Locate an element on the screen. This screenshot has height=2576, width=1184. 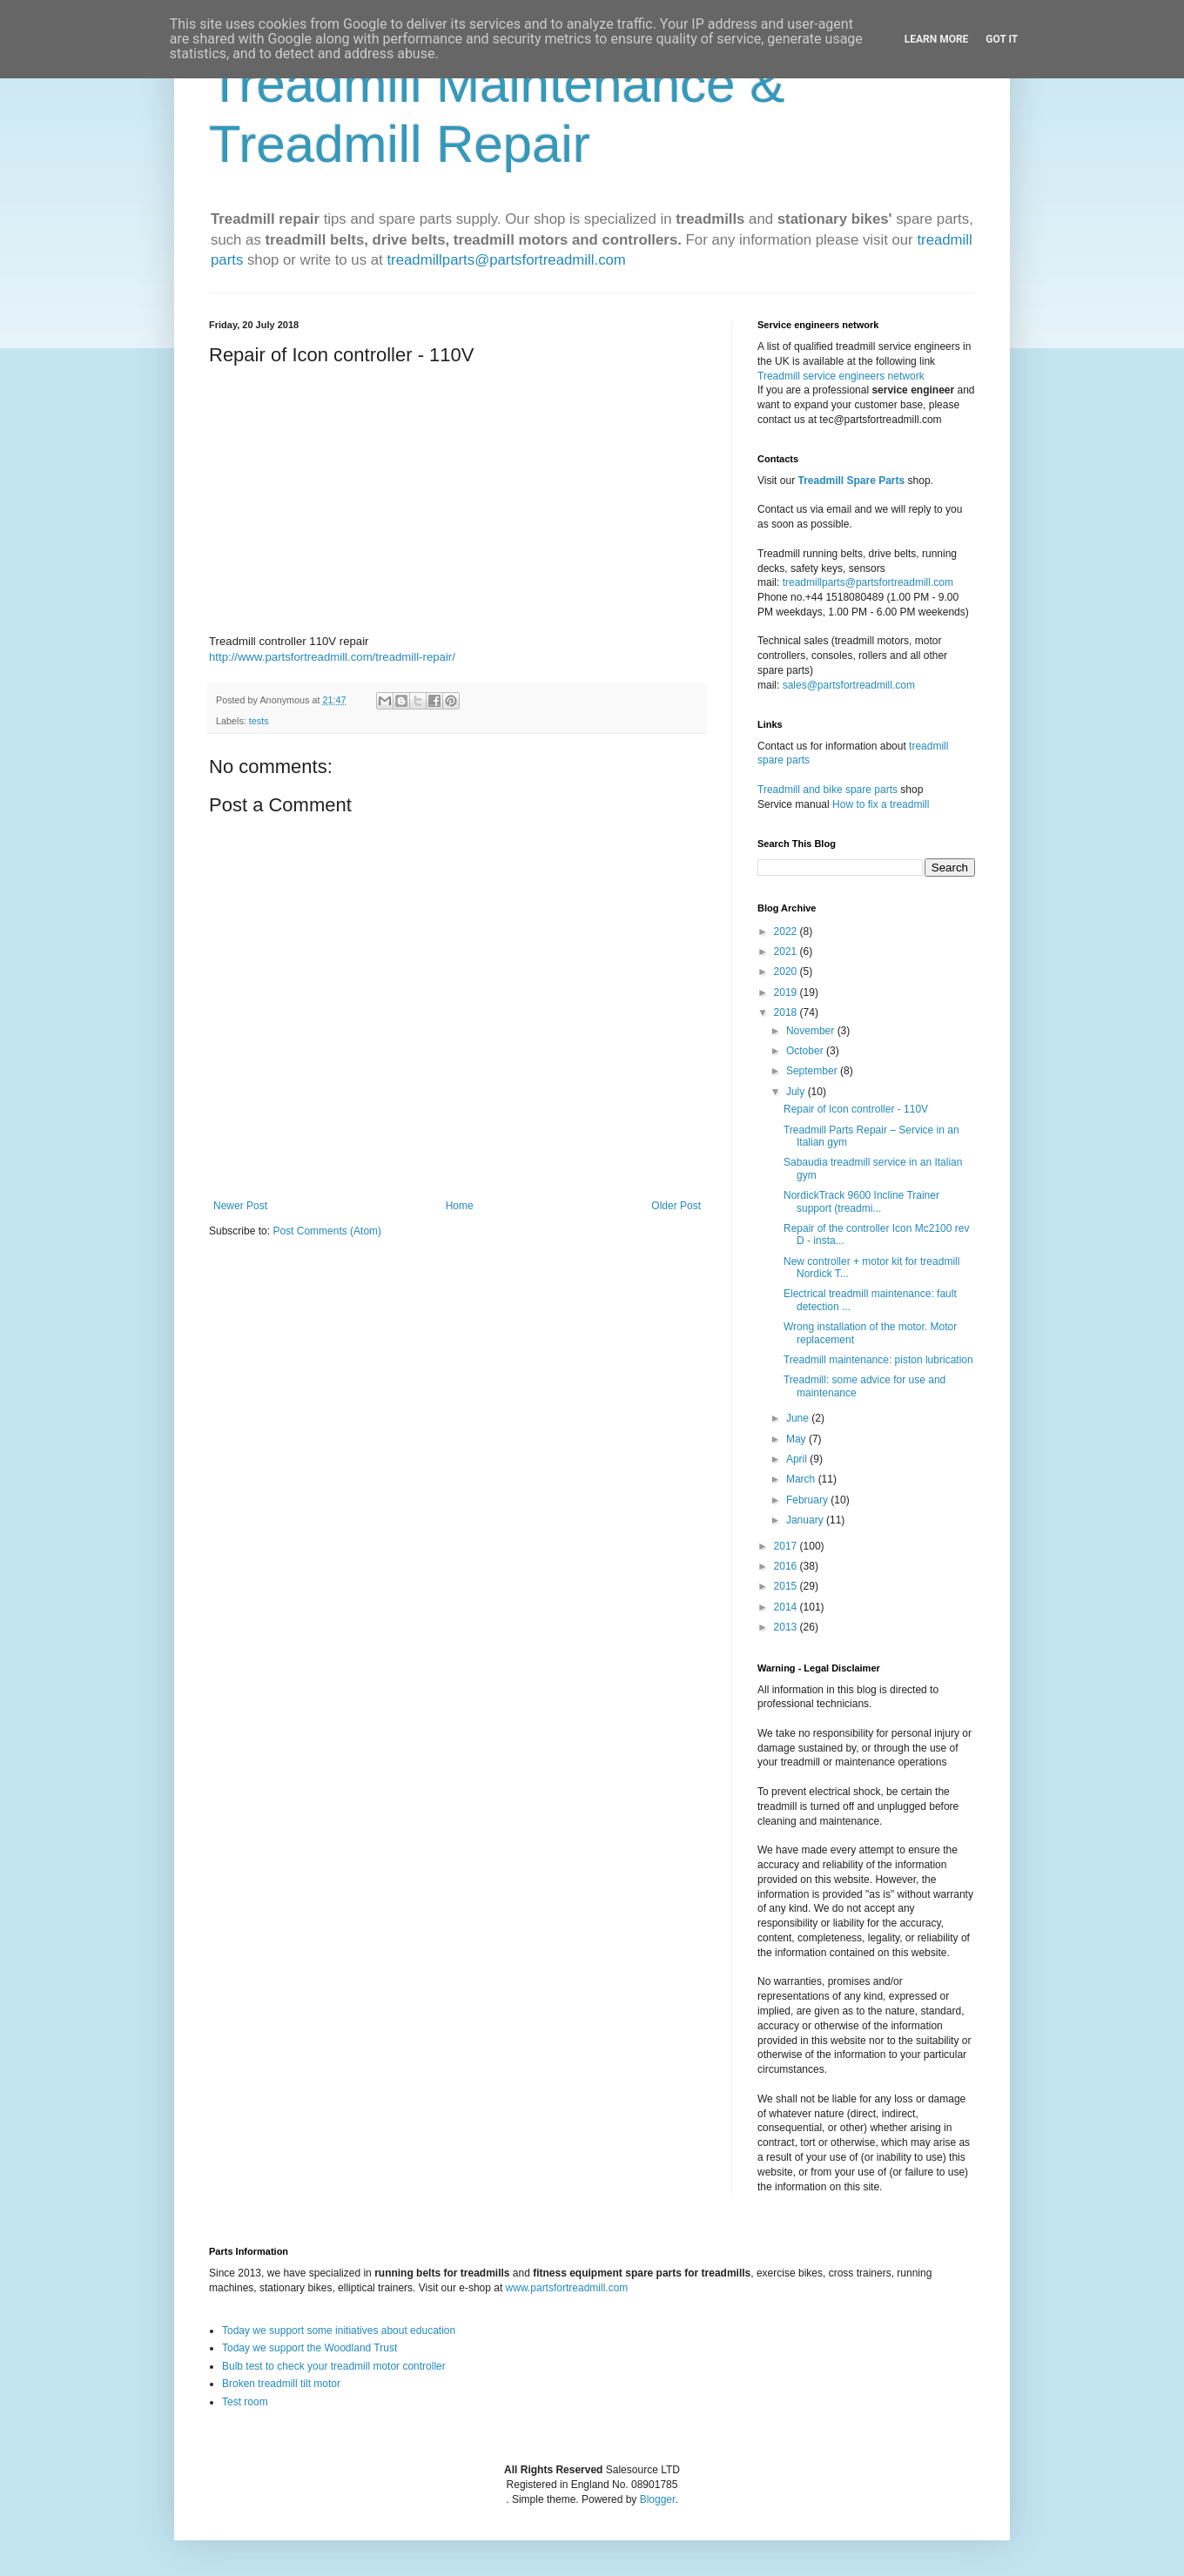
2017 is located at coordinates (787, 1546).